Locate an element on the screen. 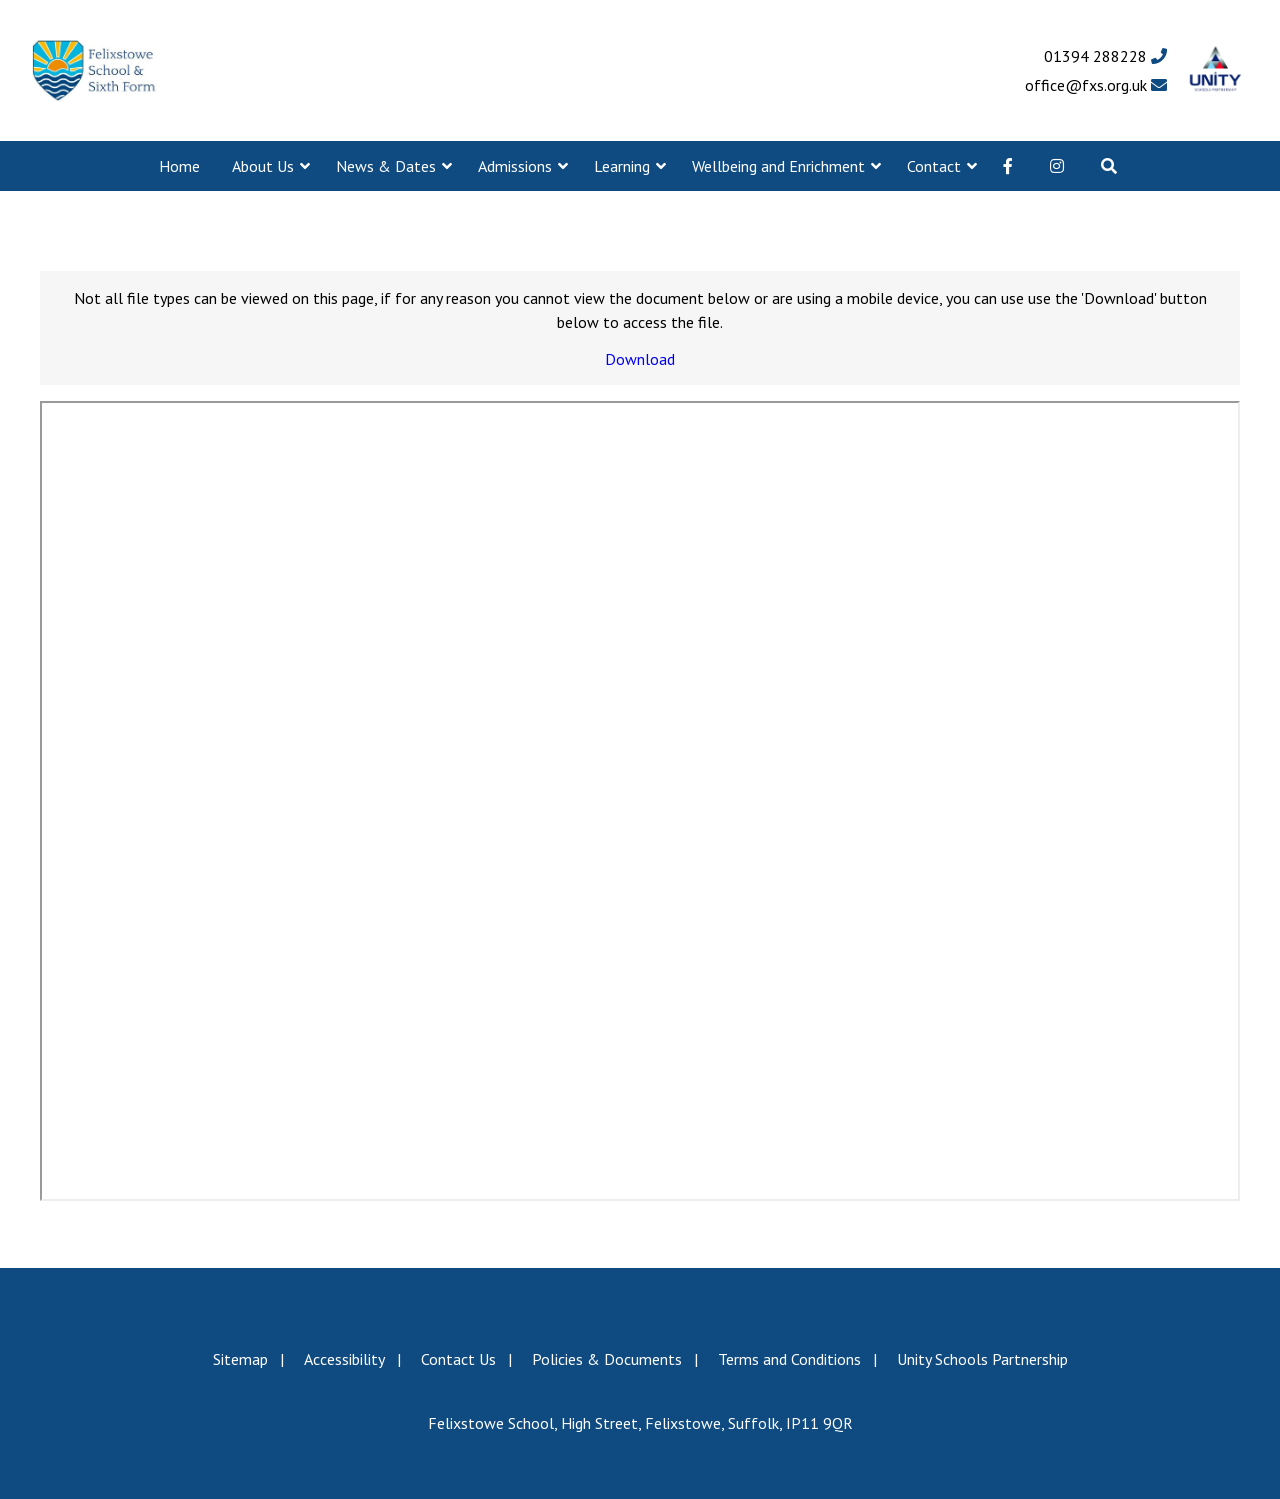  About Us is located at coordinates (263, 166).